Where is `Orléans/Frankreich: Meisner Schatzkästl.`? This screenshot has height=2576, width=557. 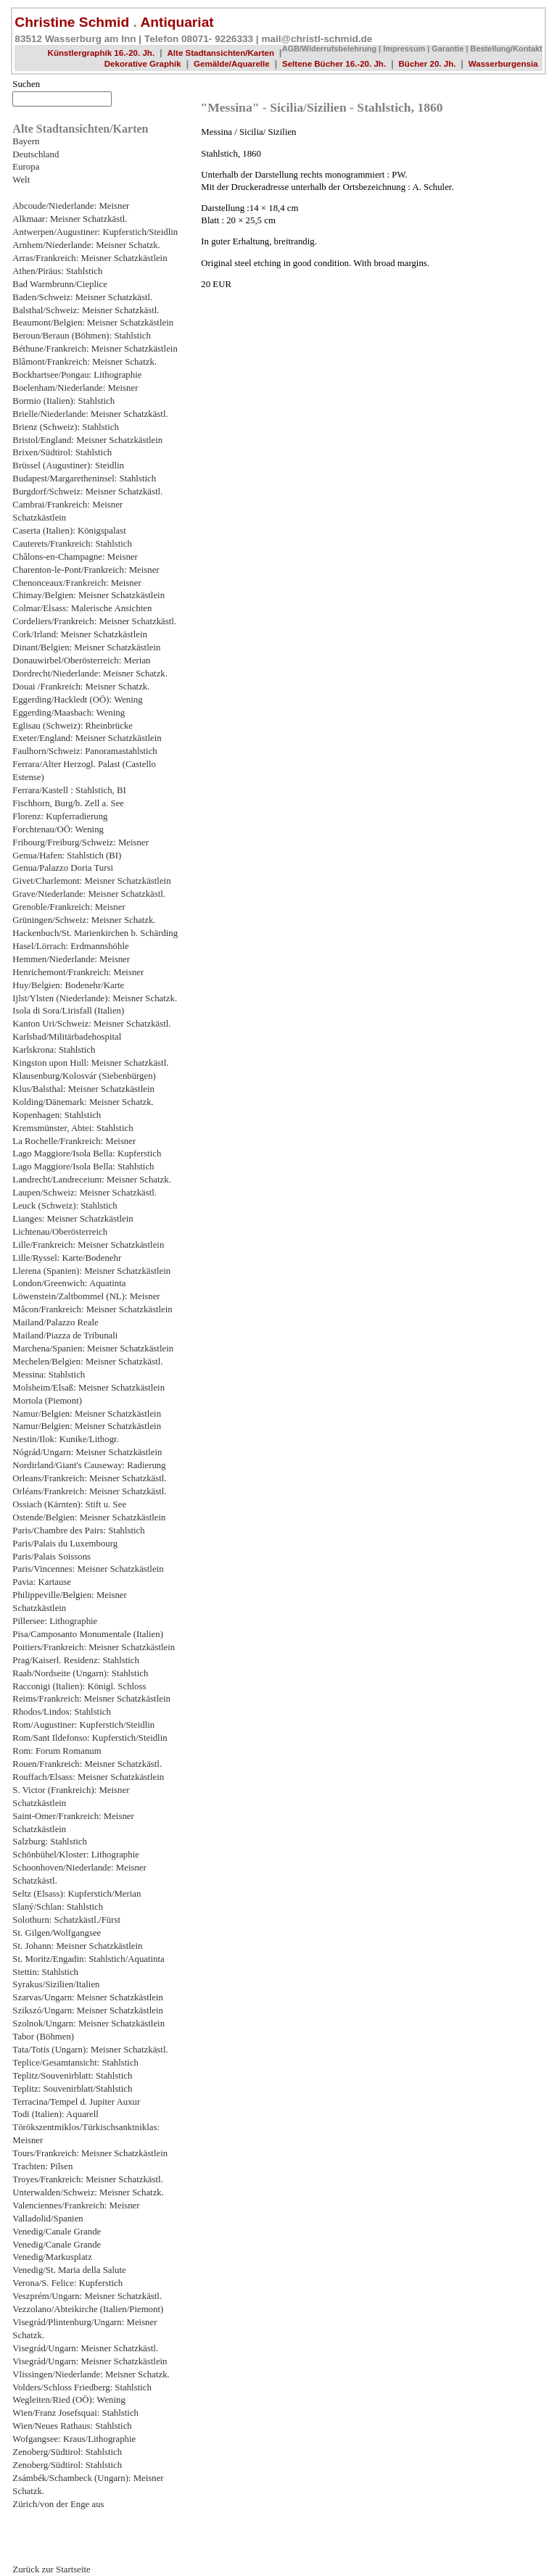
Orléans/Frankreich: Meisner Schatzkästl. is located at coordinates (89, 1491).